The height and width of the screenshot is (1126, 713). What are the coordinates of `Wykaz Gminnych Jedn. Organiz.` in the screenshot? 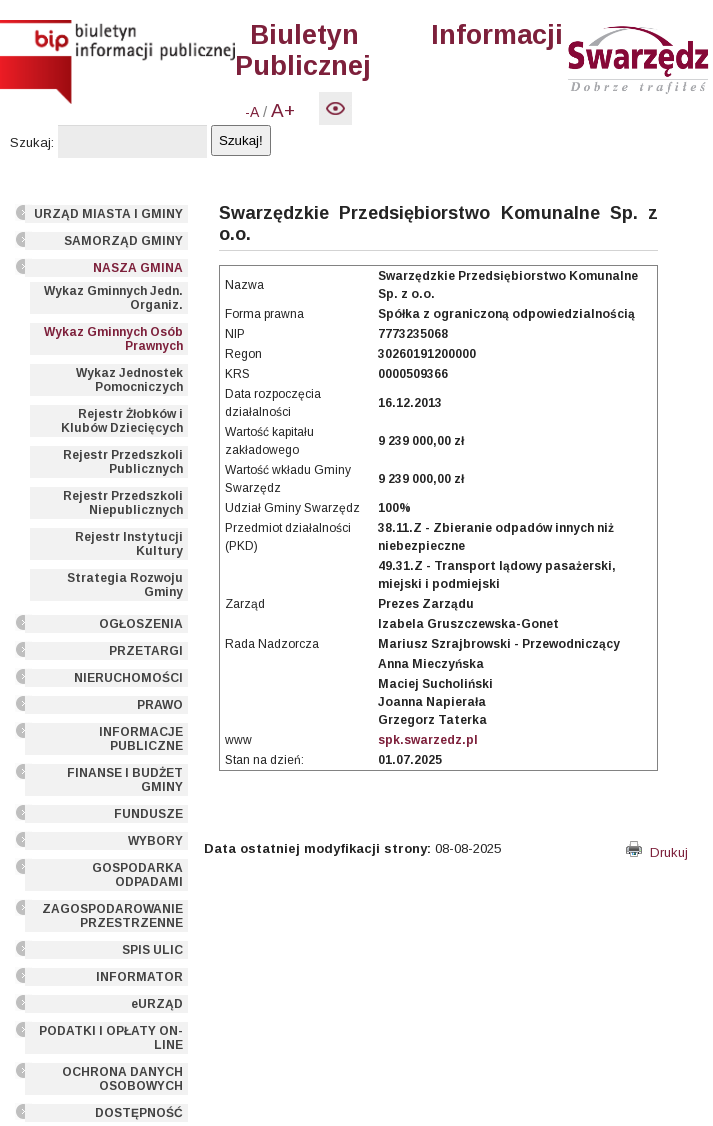 It's located at (113, 298).